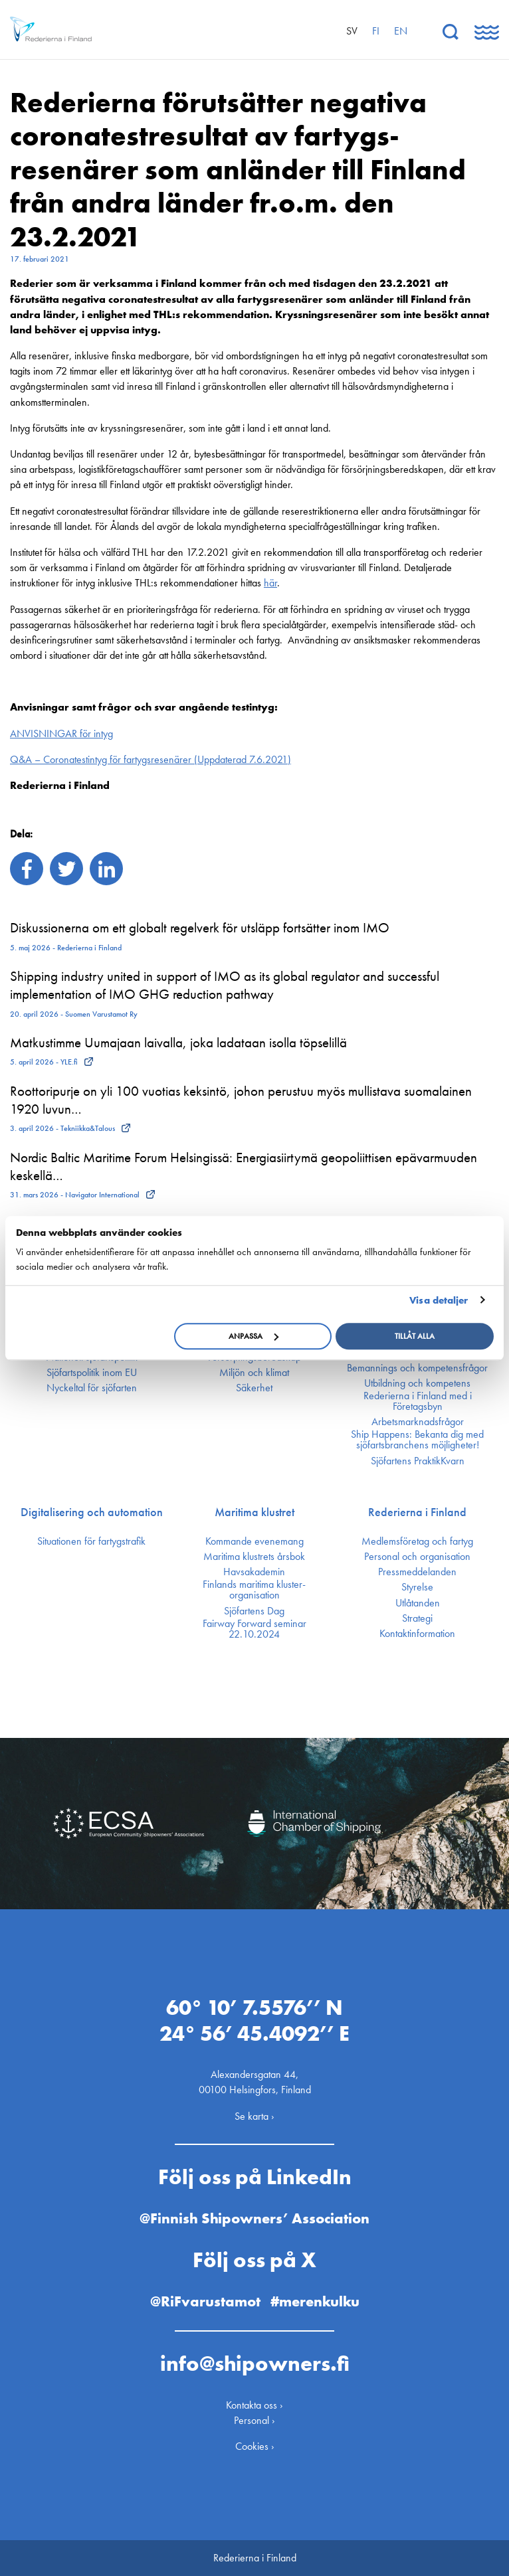 The height and width of the screenshot is (2576, 509). Describe the element at coordinates (254, 1589) in the screenshot. I see `Finlands maritima kluster­organisation` at that location.